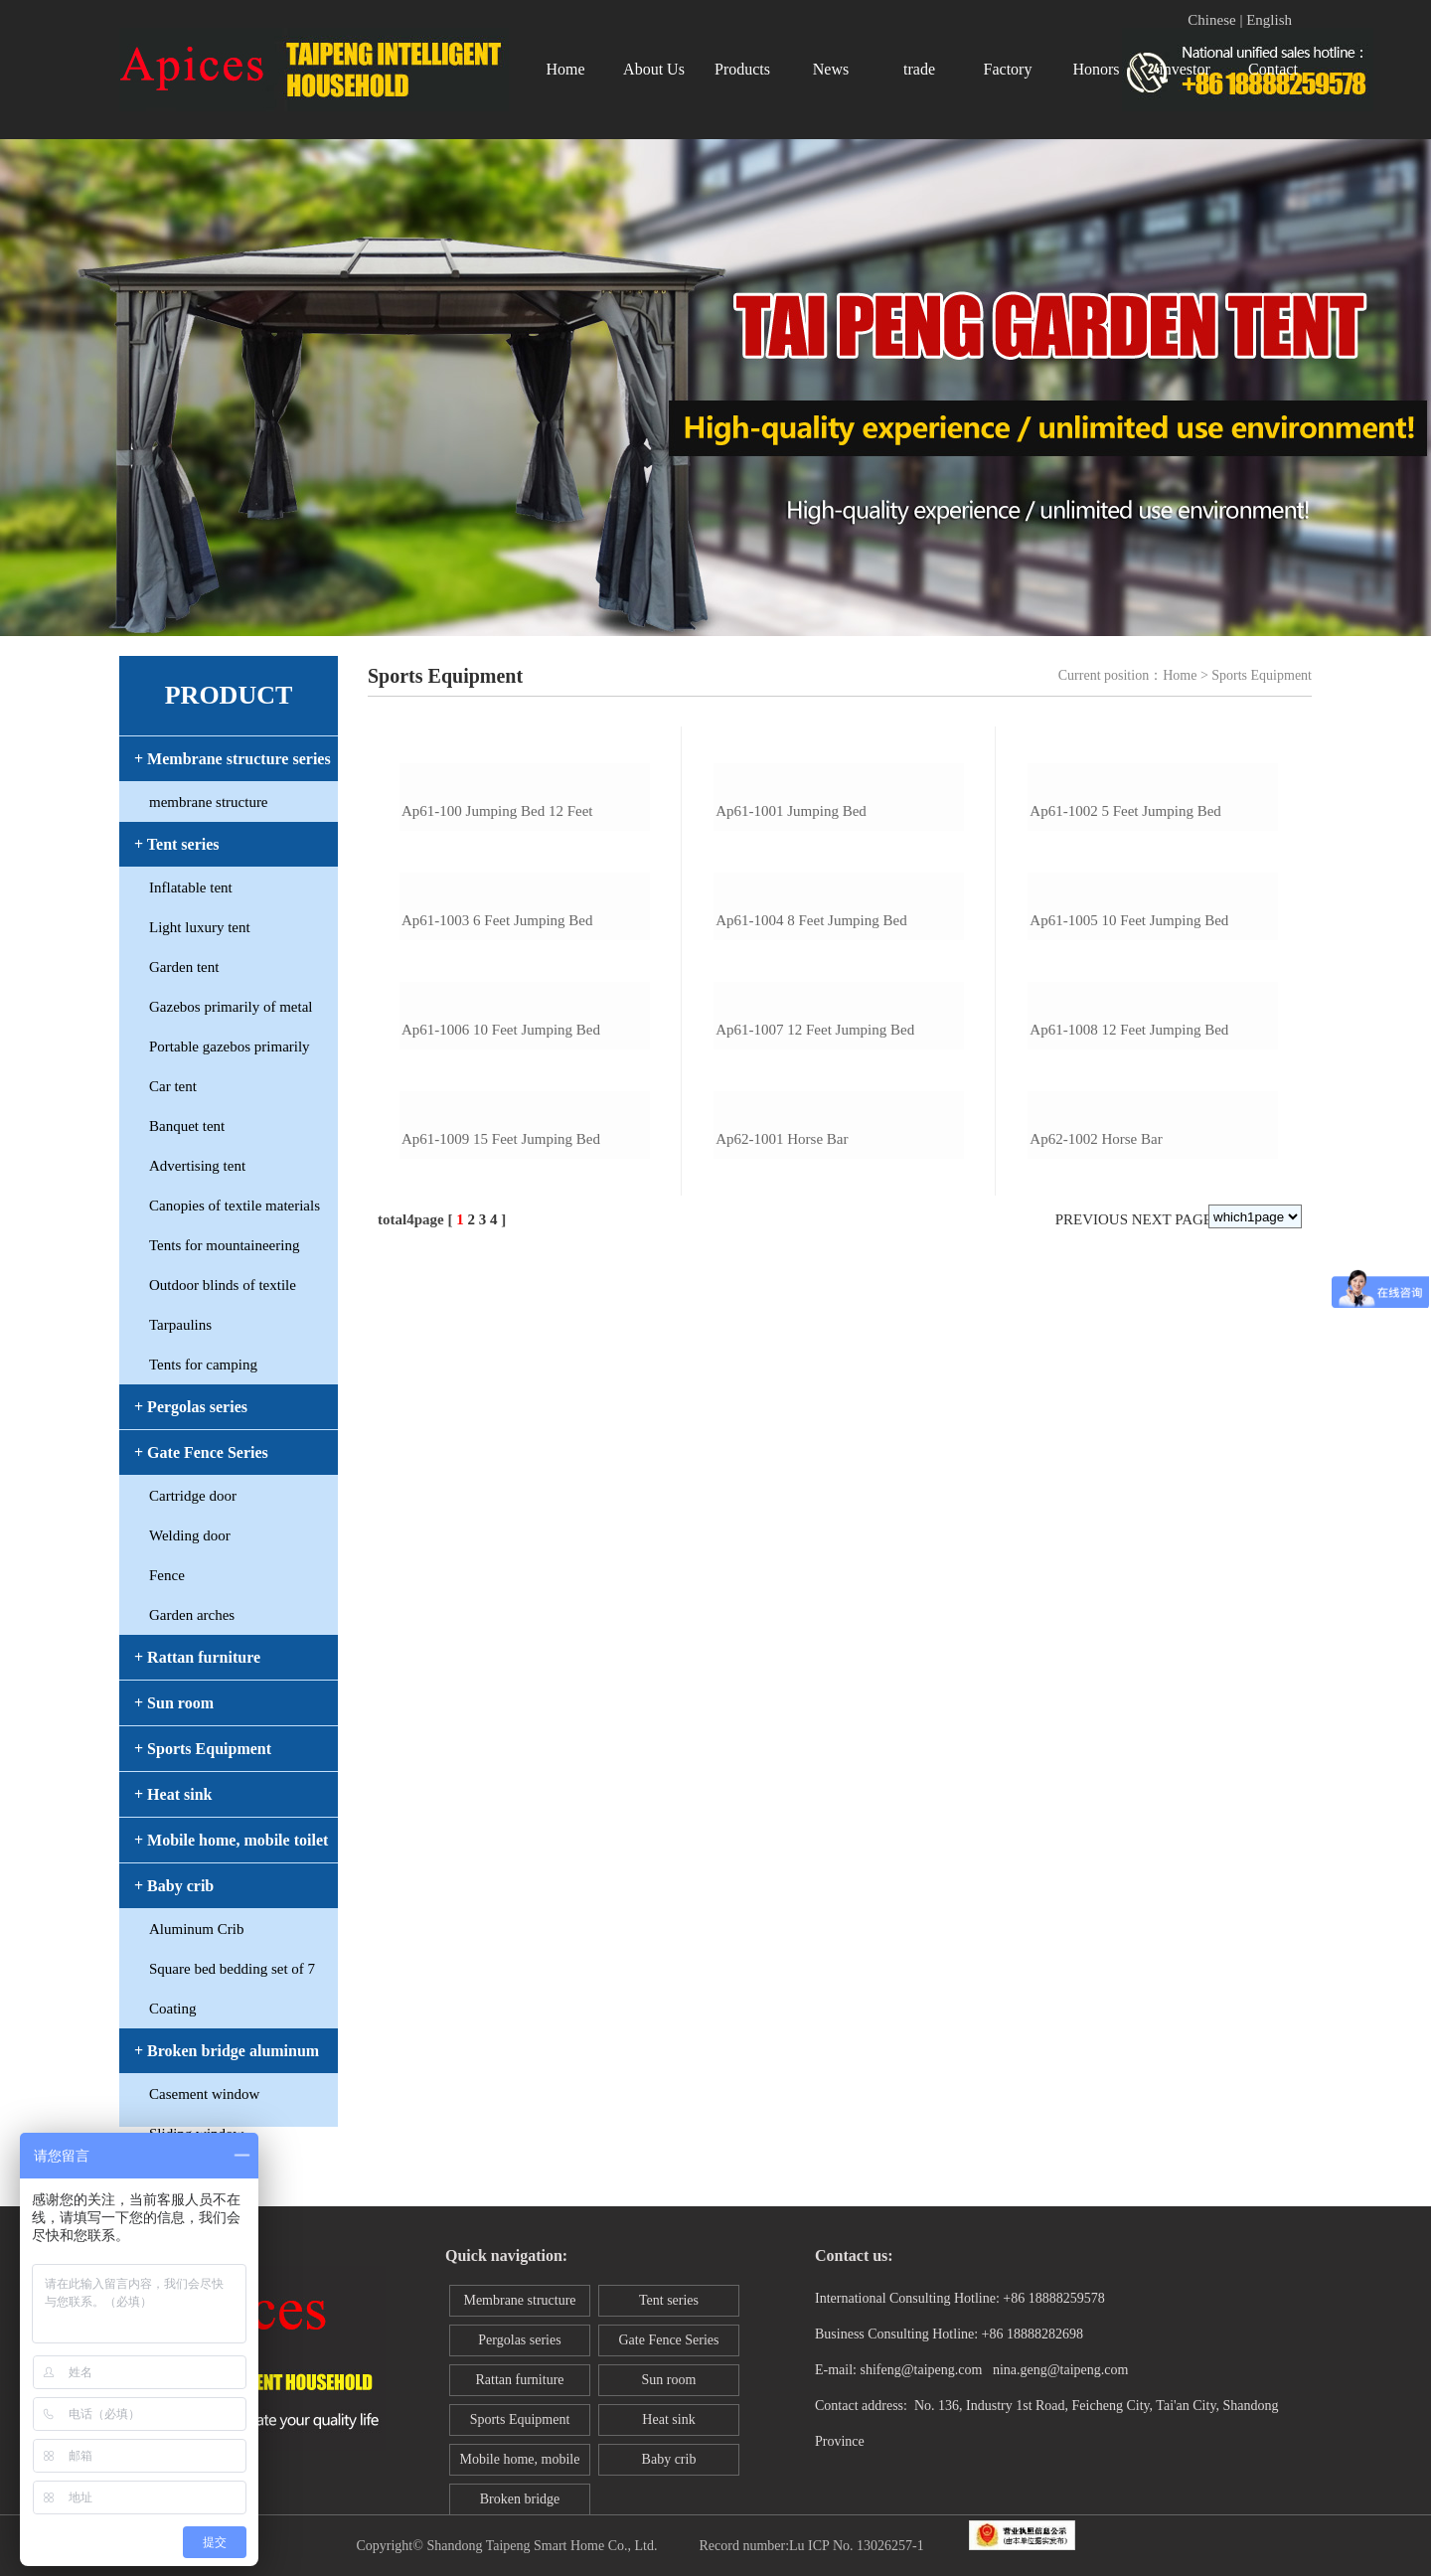  What do you see at coordinates (192, 1615) in the screenshot?
I see `Garden arches` at bounding box center [192, 1615].